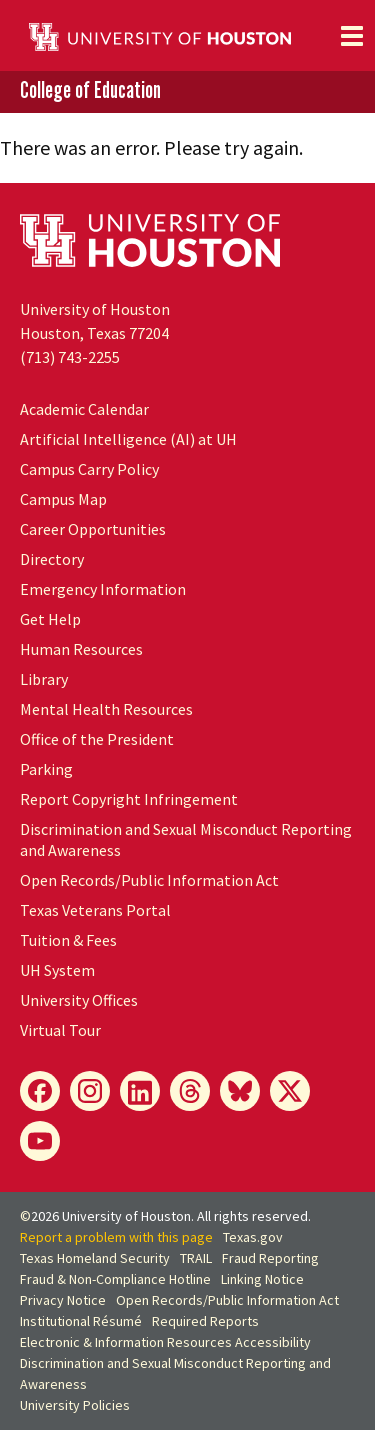  What do you see at coordinates (68, 940) in the screenshot?
I see `Tuition & Fees` at bounding box center [68, 940].